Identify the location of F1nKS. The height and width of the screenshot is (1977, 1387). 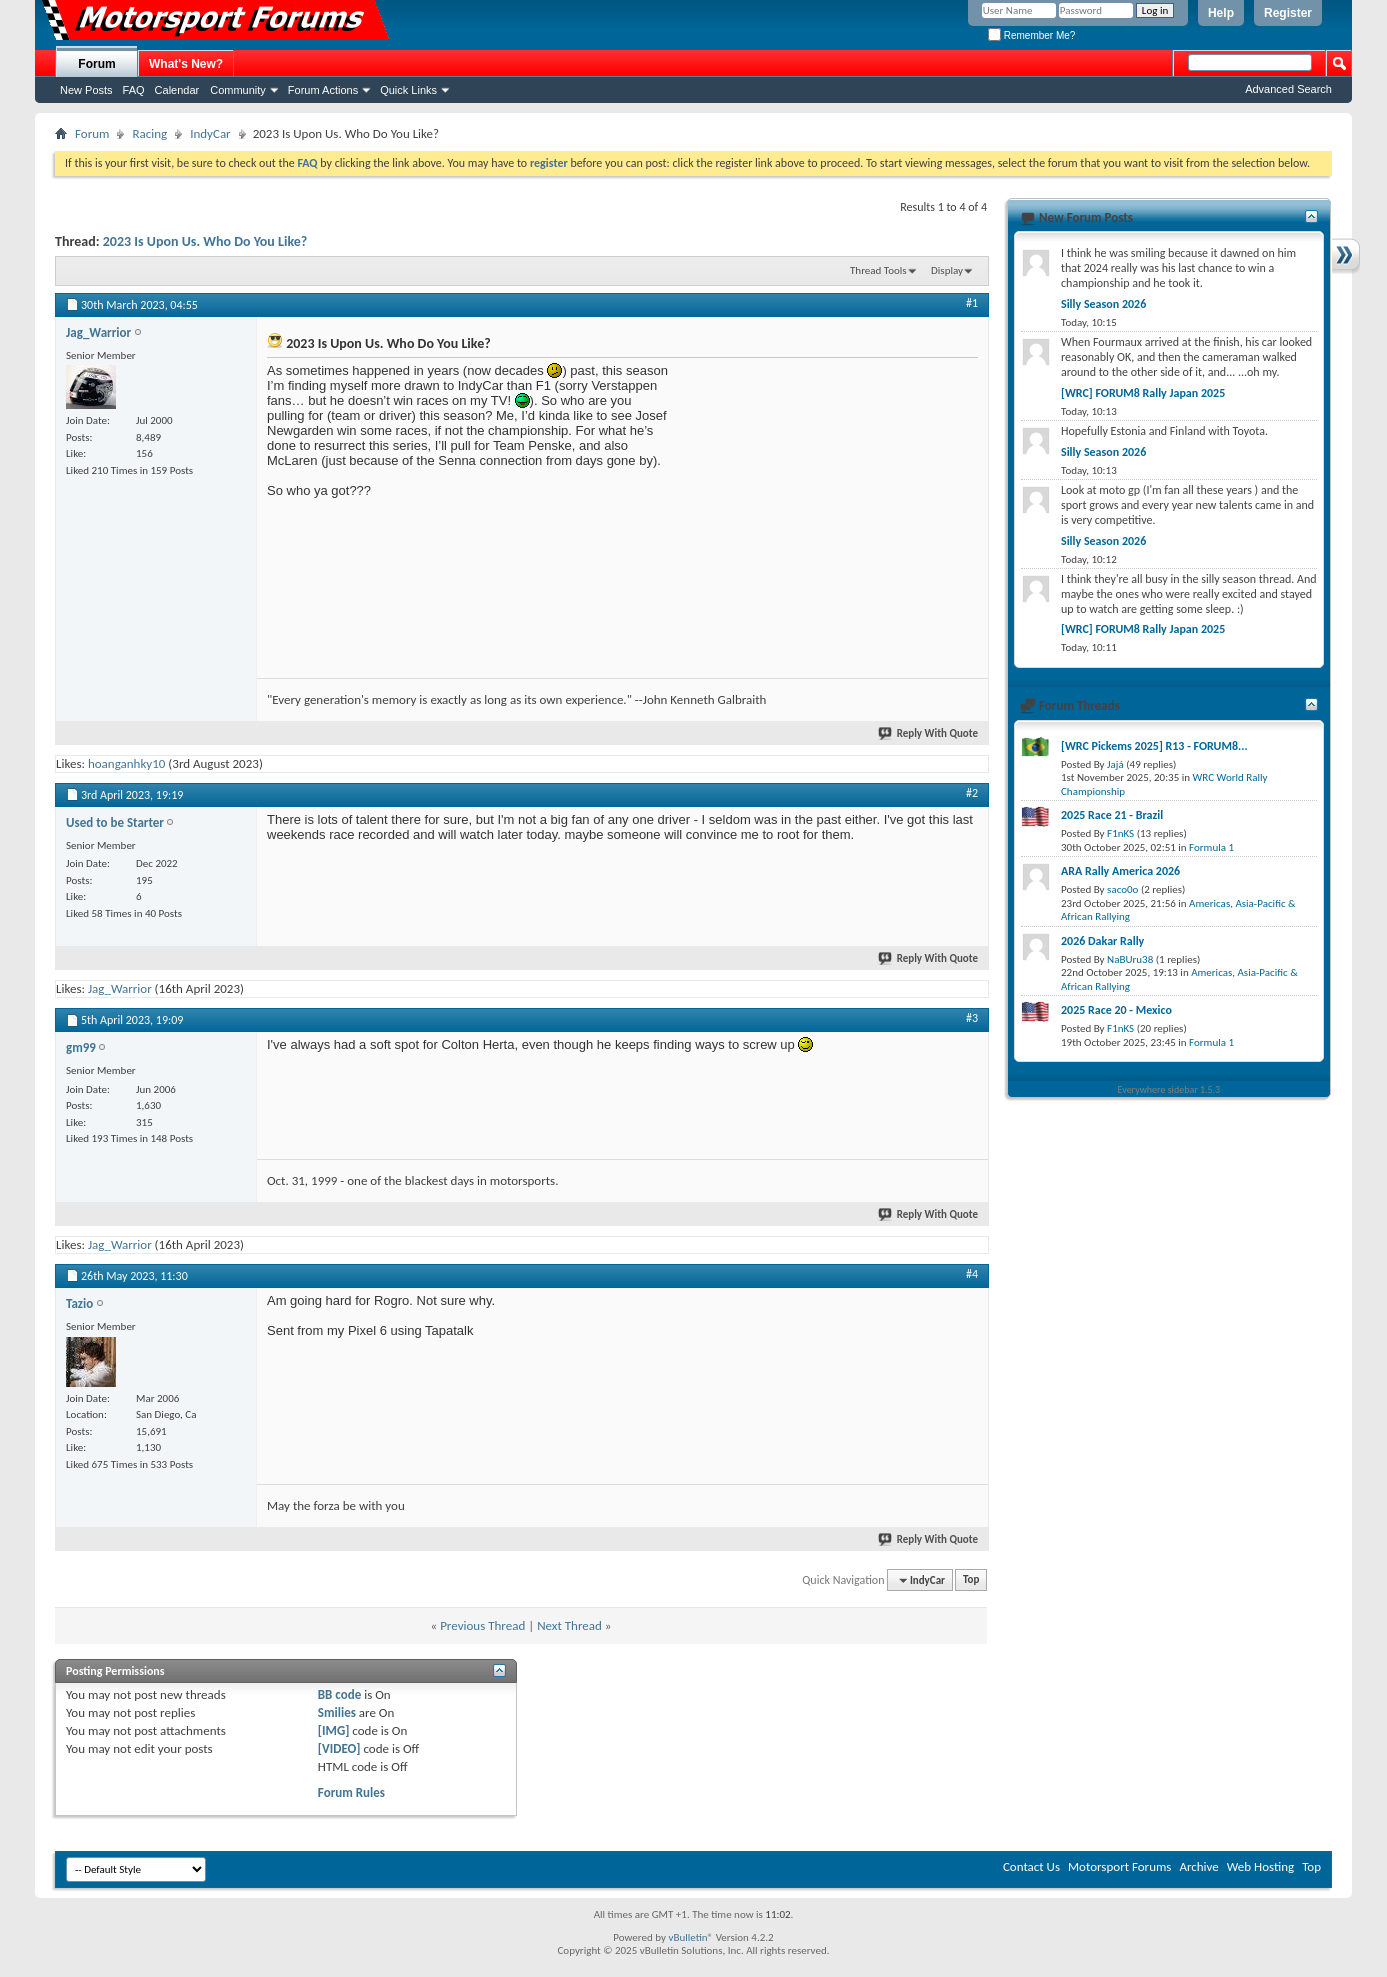
(1120, 833).